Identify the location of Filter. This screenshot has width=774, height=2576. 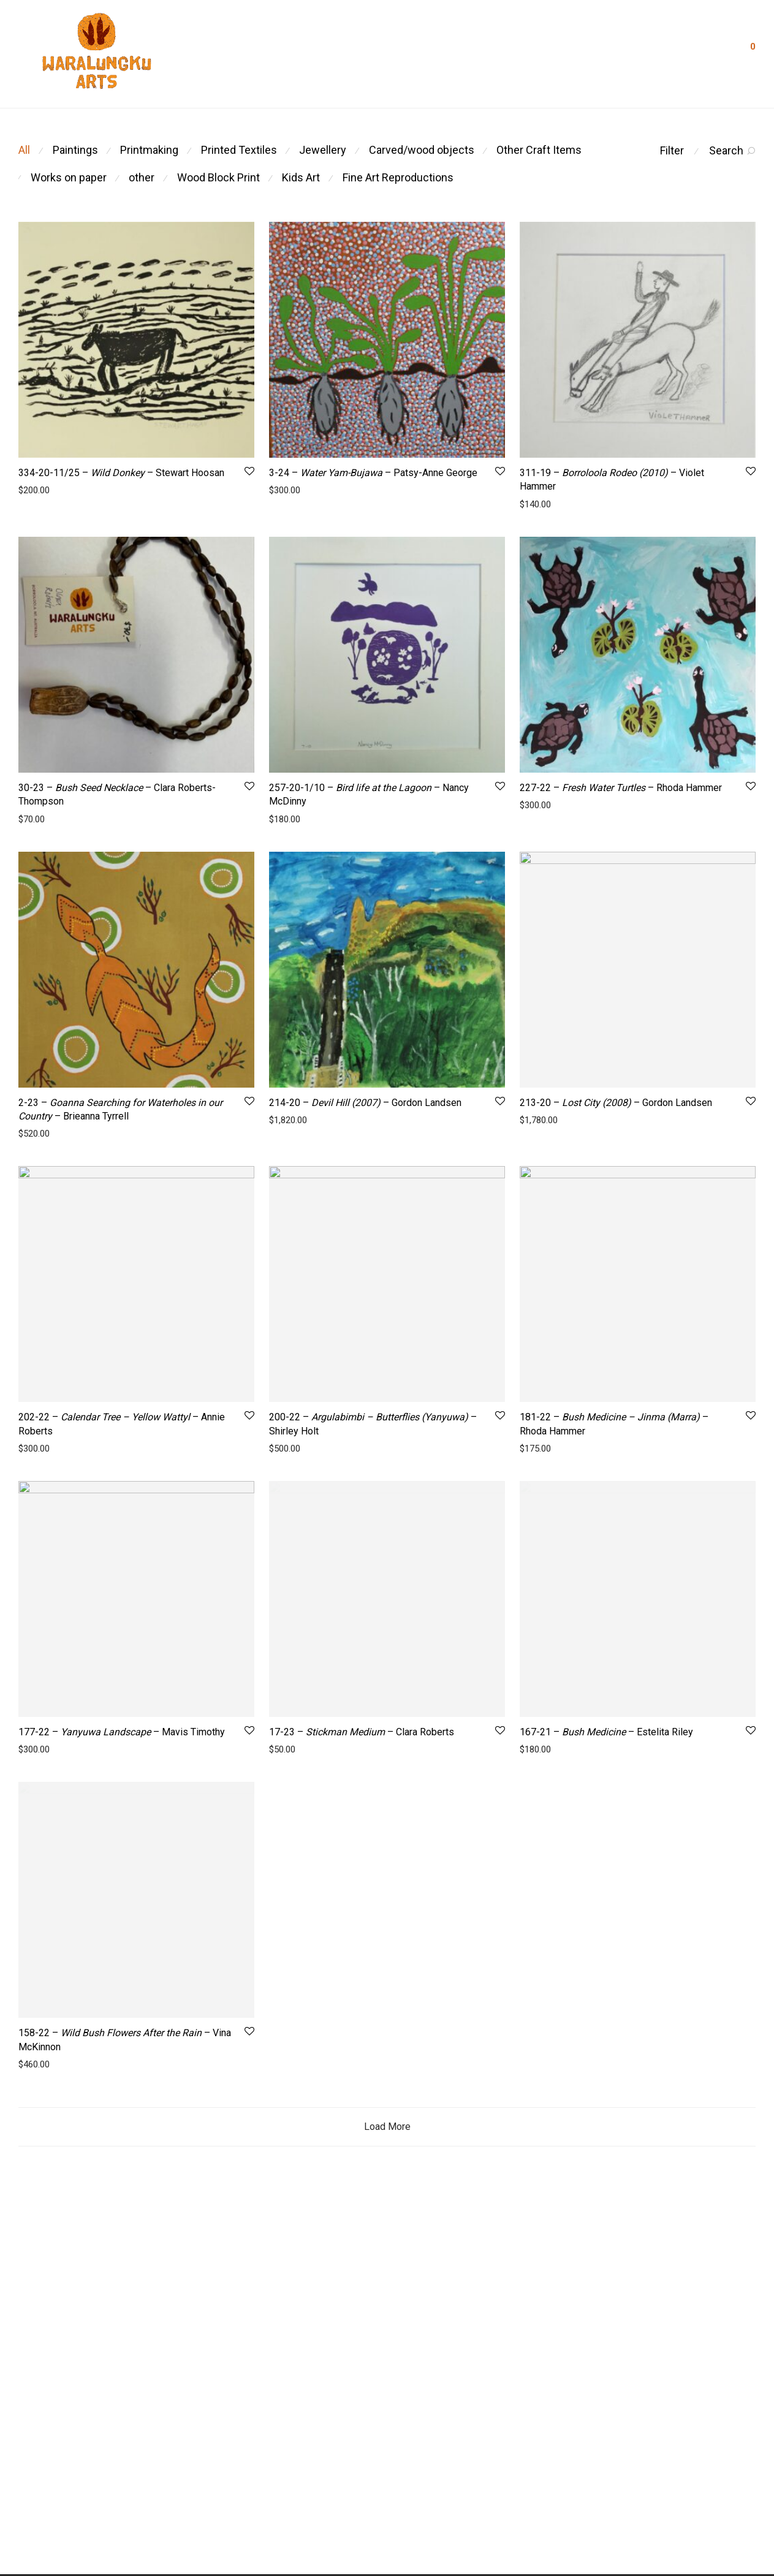
(672, 150).